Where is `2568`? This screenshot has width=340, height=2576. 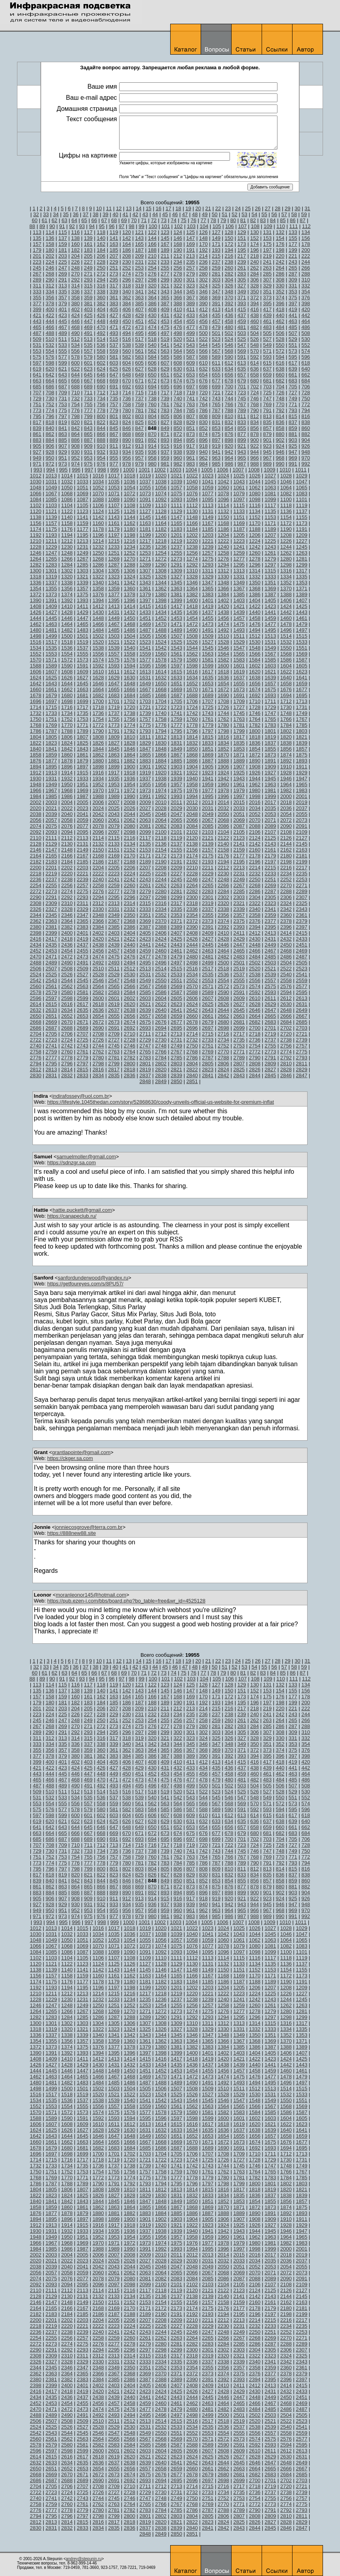 2568 is located at coordinates (161, 986).